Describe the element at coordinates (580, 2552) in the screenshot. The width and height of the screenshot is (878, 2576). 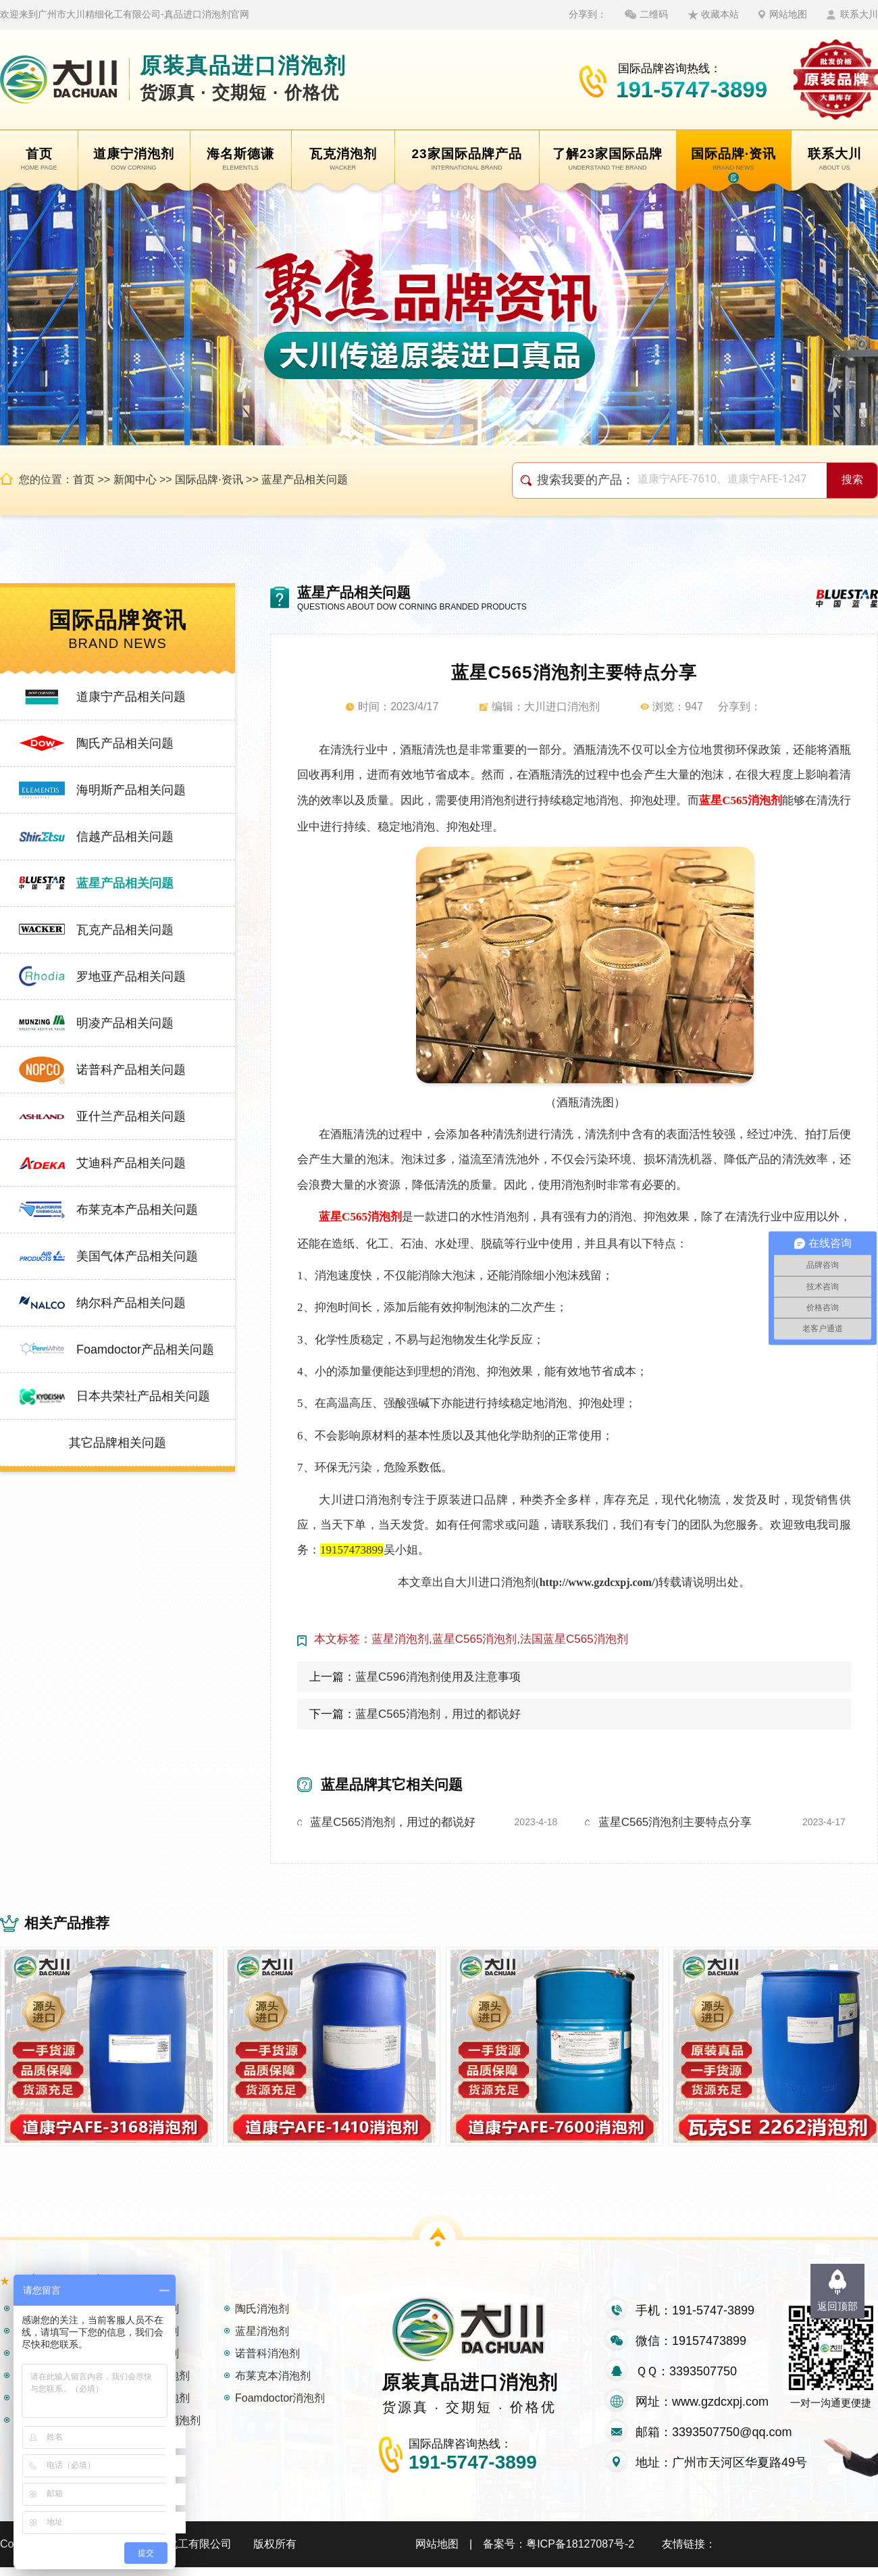
I see `粤ICP备18127087号-2` at that location.